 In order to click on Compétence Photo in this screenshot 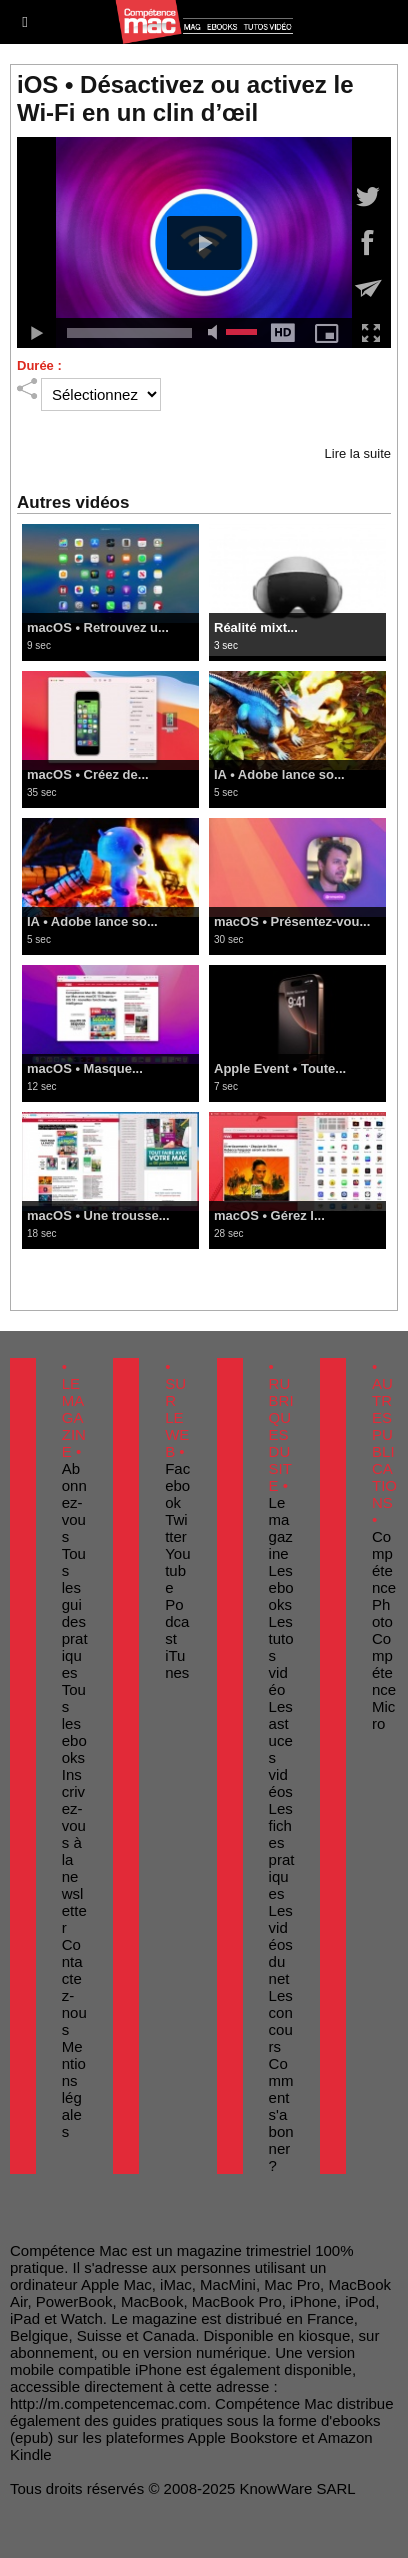, I will do `click(384, 1579)`.